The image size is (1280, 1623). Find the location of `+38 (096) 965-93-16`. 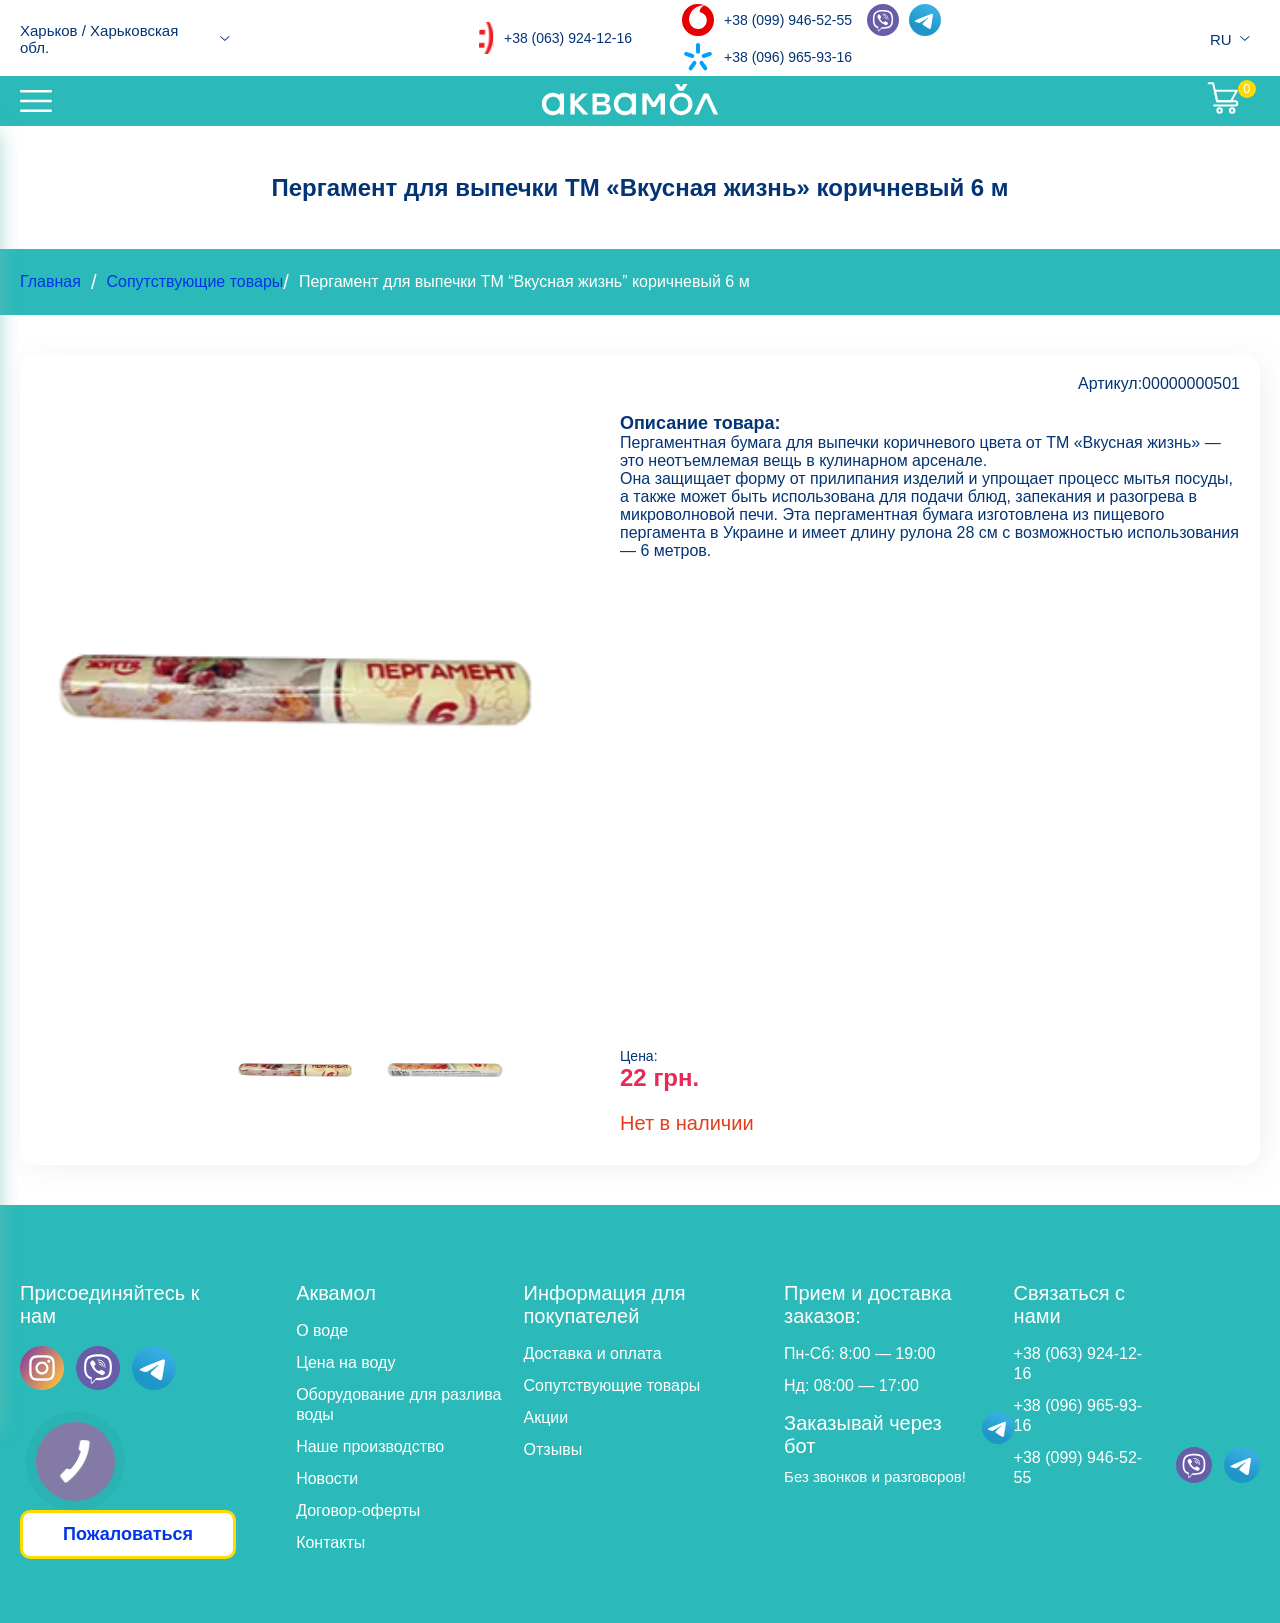

+38 (096) 965-93-16 is located at coordinates (788, 57).